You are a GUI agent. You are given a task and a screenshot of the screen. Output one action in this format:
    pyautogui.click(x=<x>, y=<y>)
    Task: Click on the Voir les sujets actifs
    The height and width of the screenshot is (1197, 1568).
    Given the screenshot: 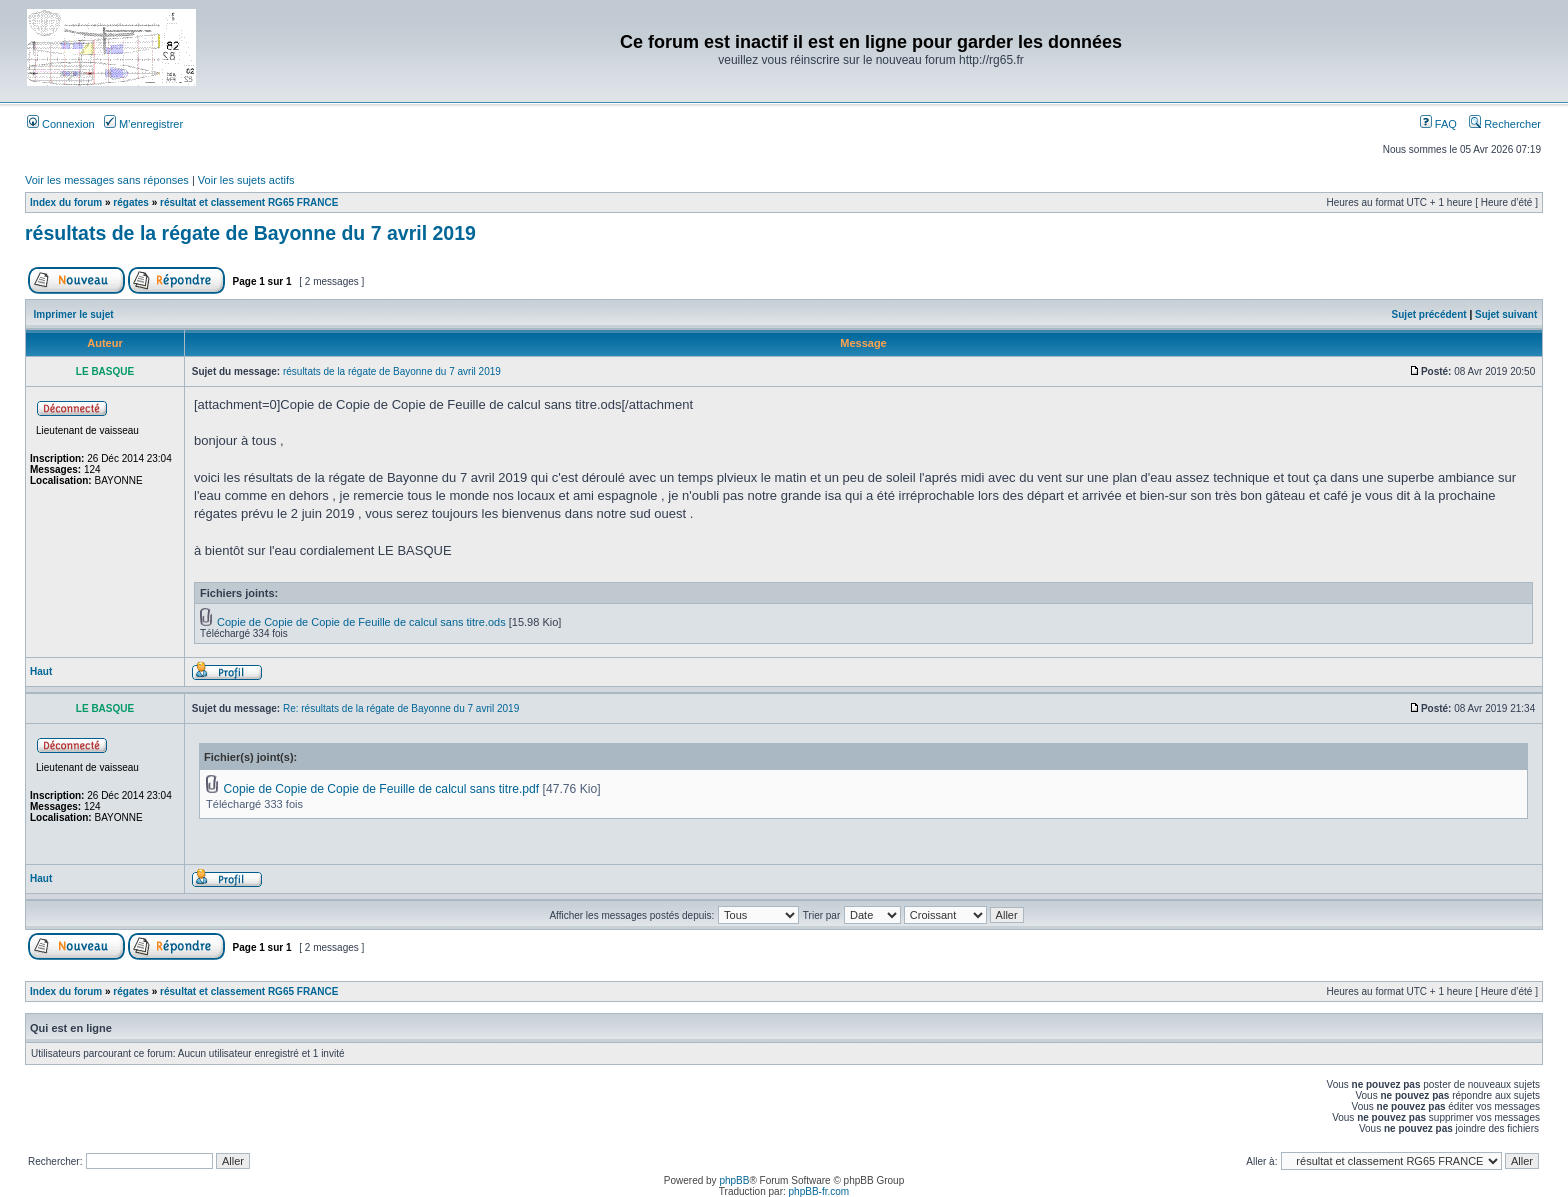 What is the action you would take?
    pyautogui.click(x=246, y=180)
    